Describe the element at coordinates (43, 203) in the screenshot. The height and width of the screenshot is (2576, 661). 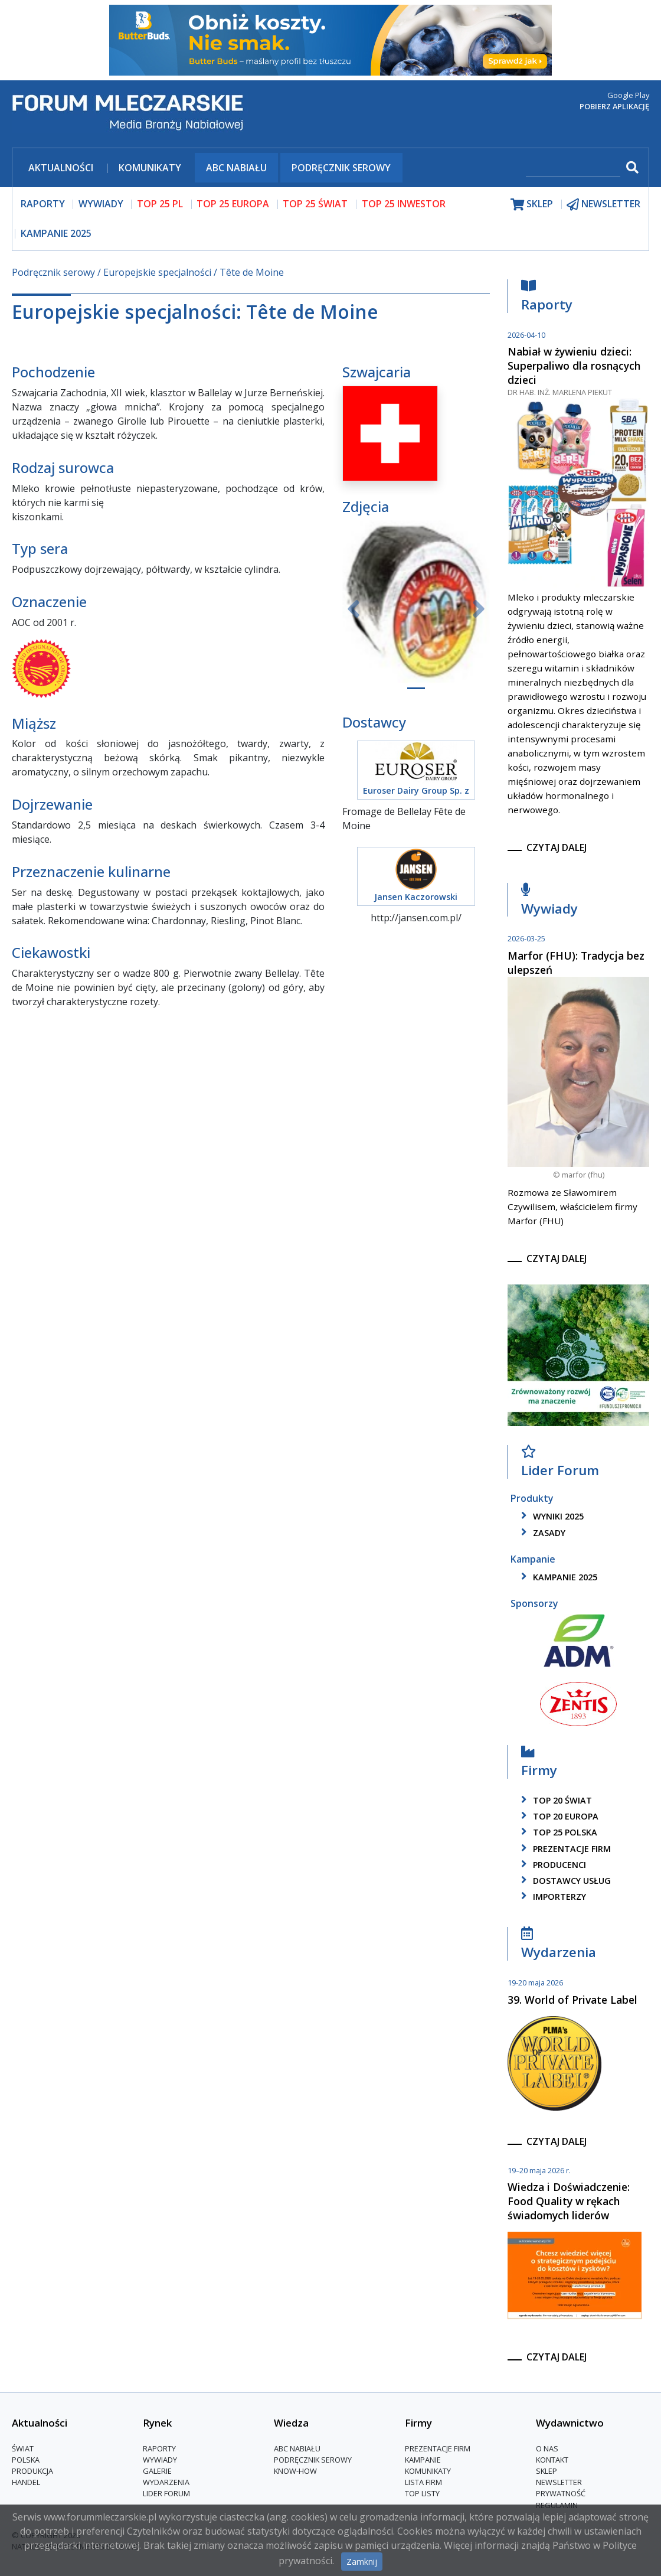
I see `raporty` at that location.